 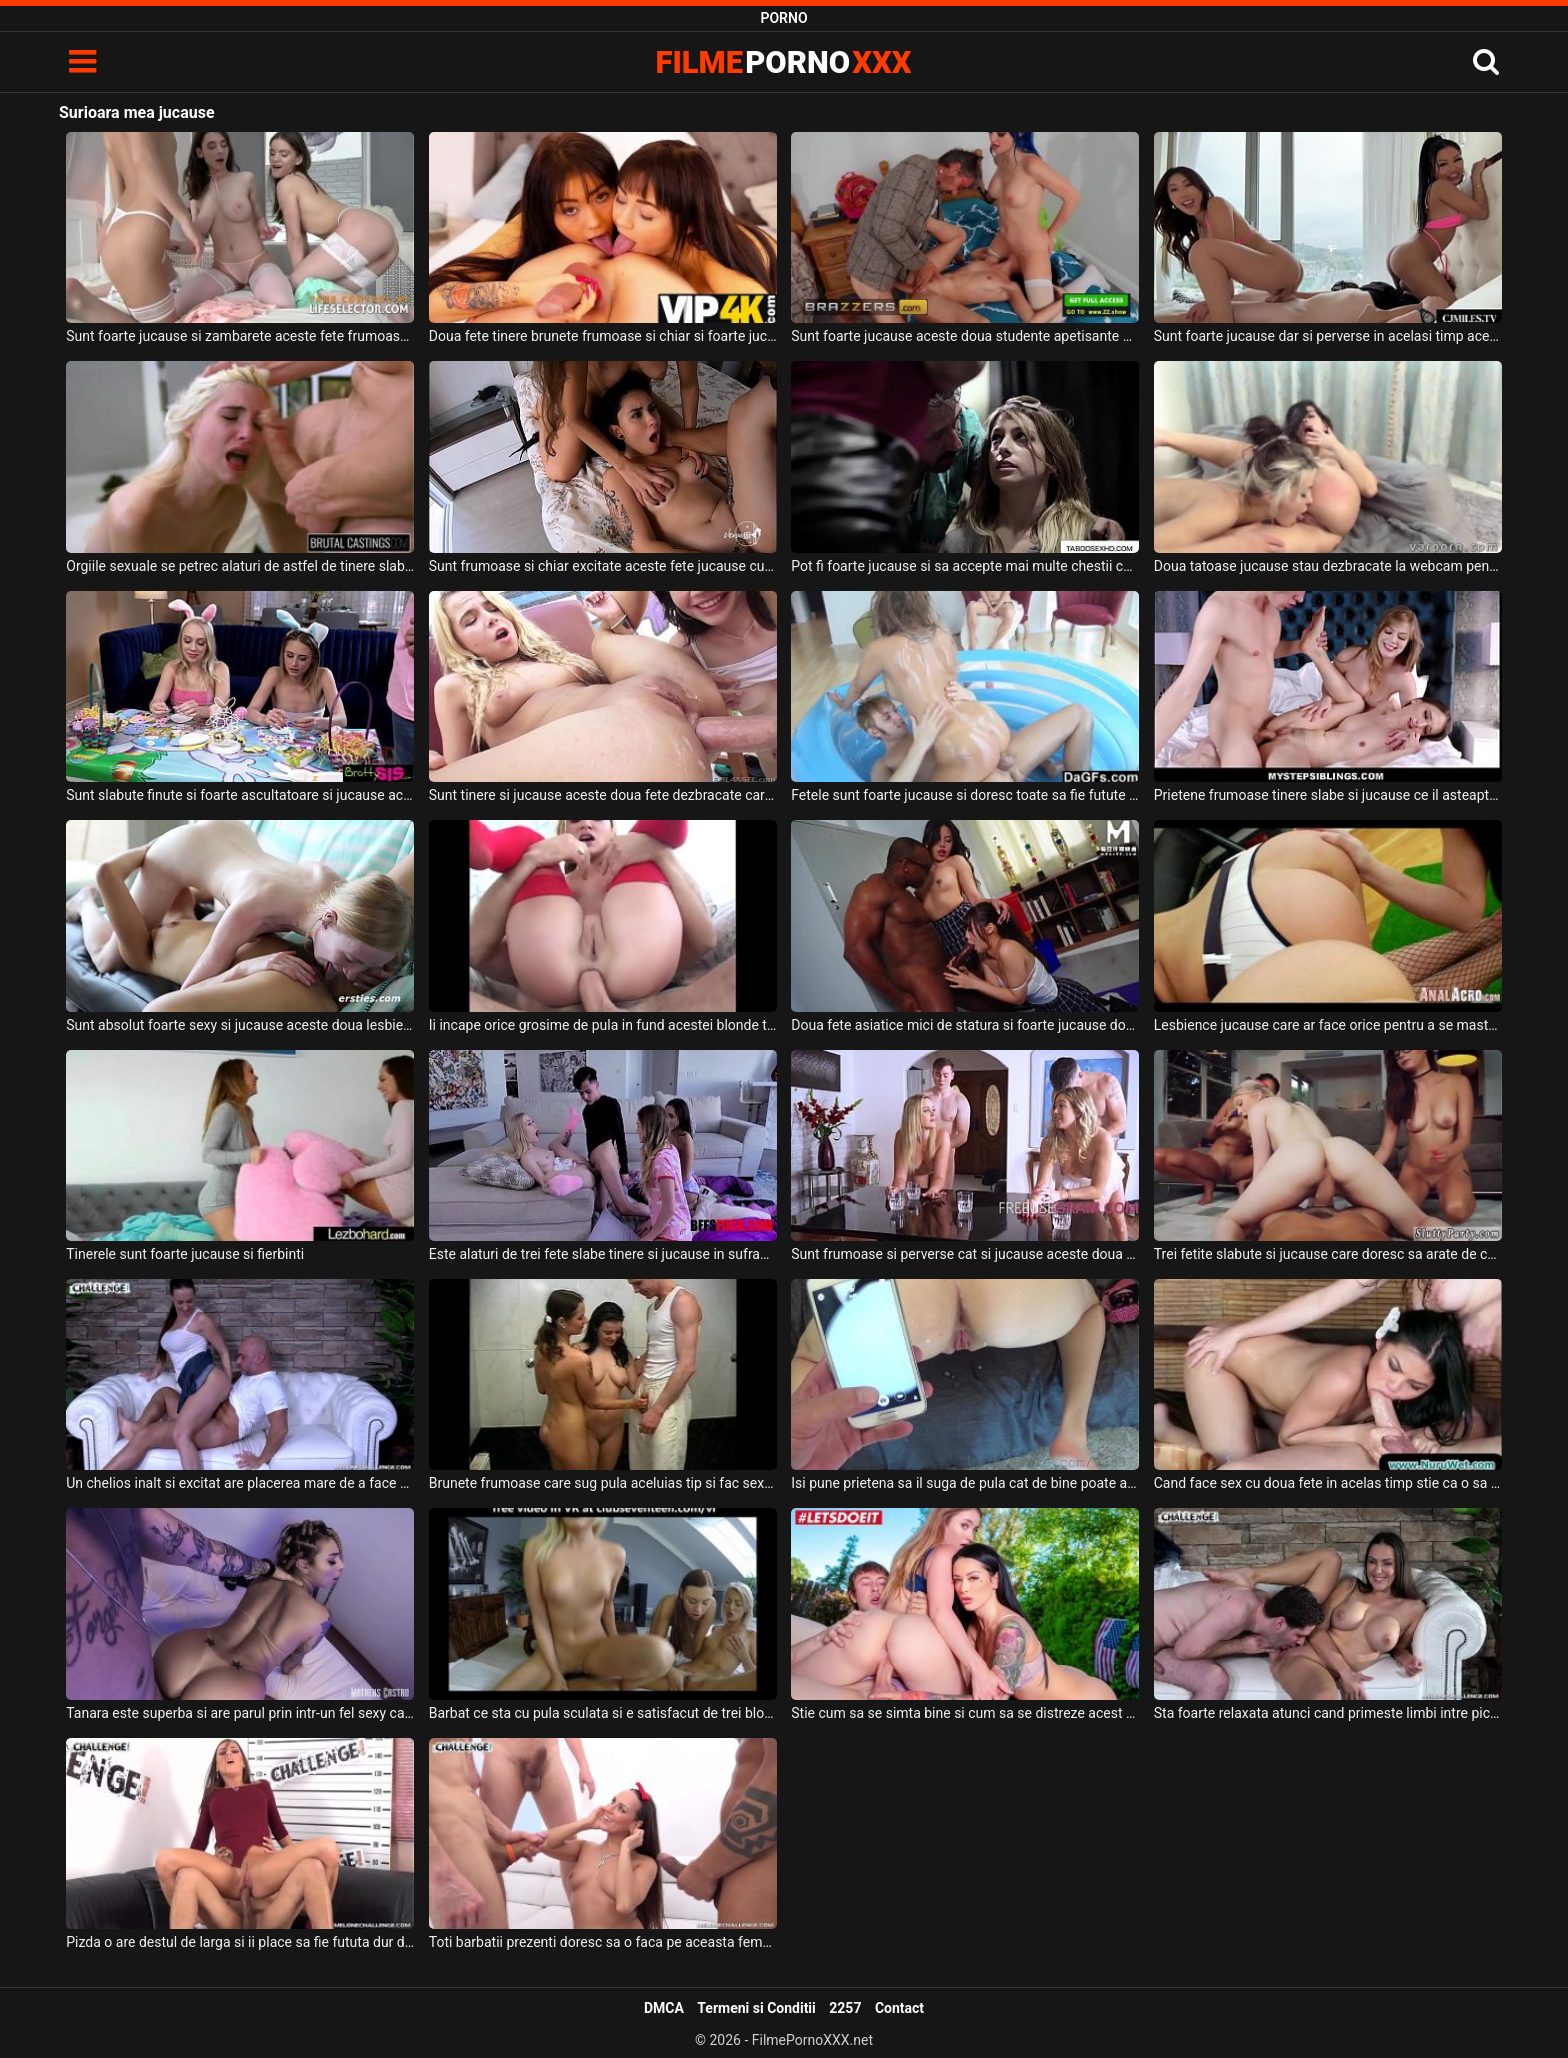 I want to click on Pot fi foarte jucause si sa accepte mai multe chestii cerute de partenerul lor, so click(x=965, y=566).